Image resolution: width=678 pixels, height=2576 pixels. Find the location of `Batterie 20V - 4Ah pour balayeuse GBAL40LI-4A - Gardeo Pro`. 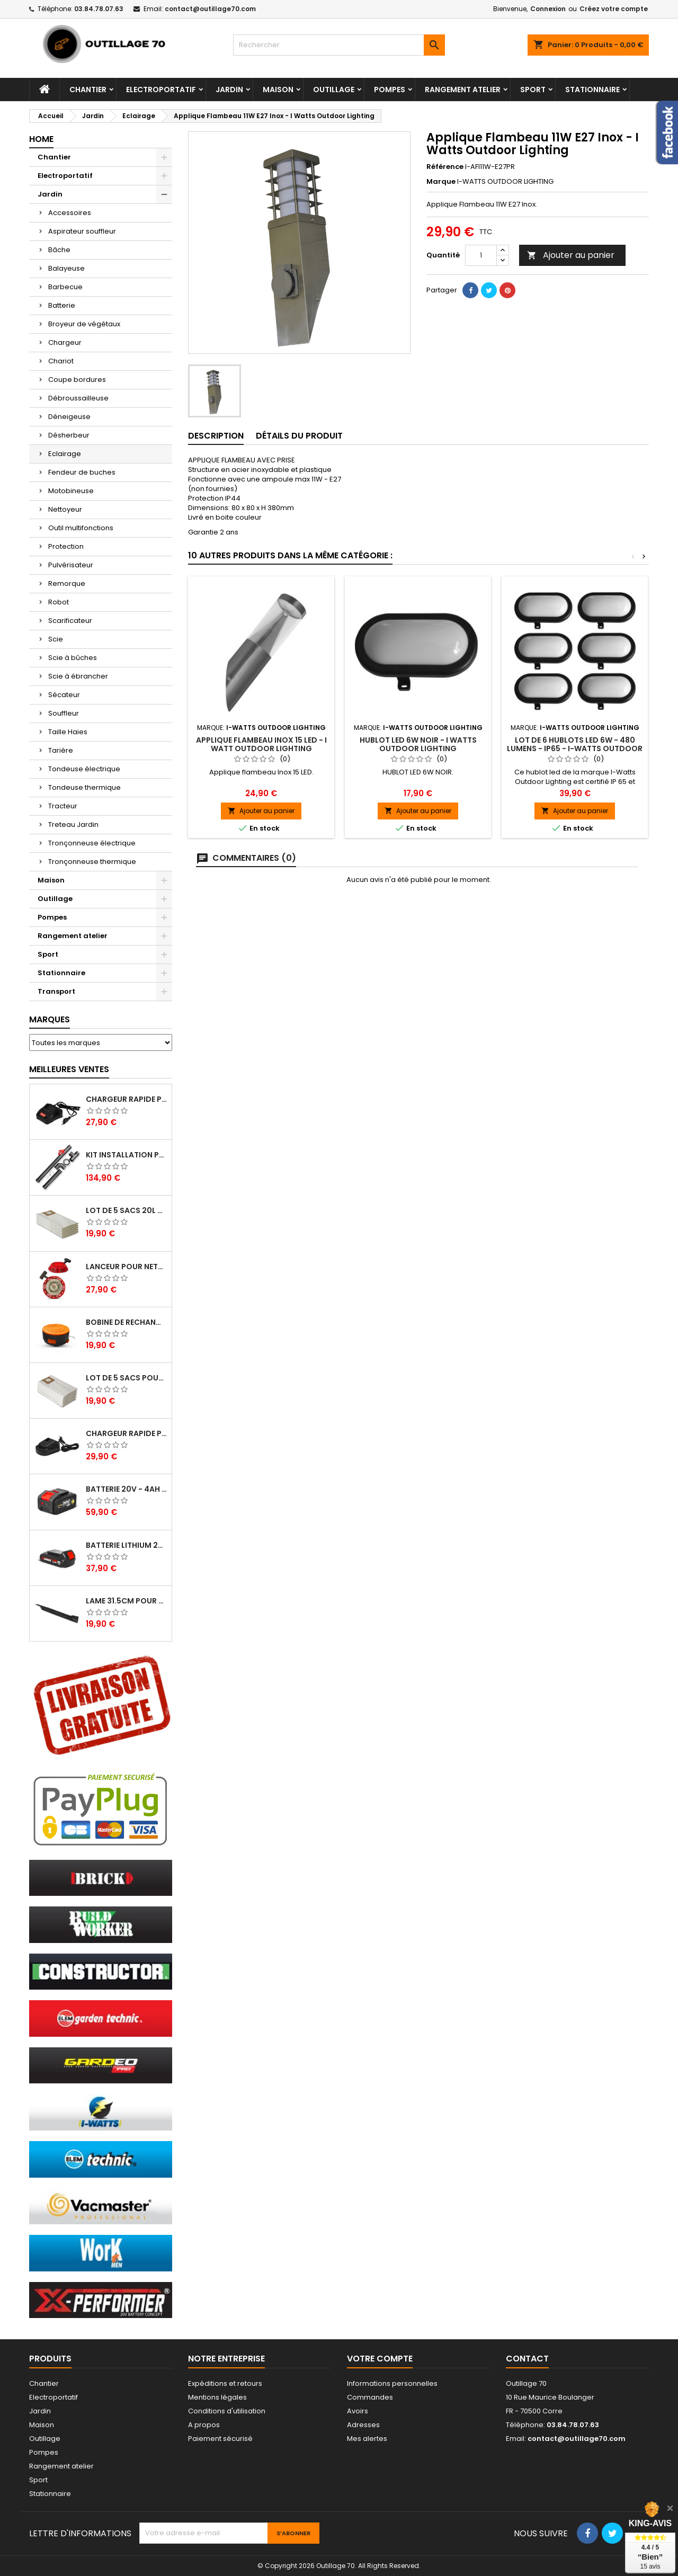

Batterie 20V - 4Ah pour balayeuse GBAL40LI-4A - Gardeo Pro is located at coordinates (126, 1489).